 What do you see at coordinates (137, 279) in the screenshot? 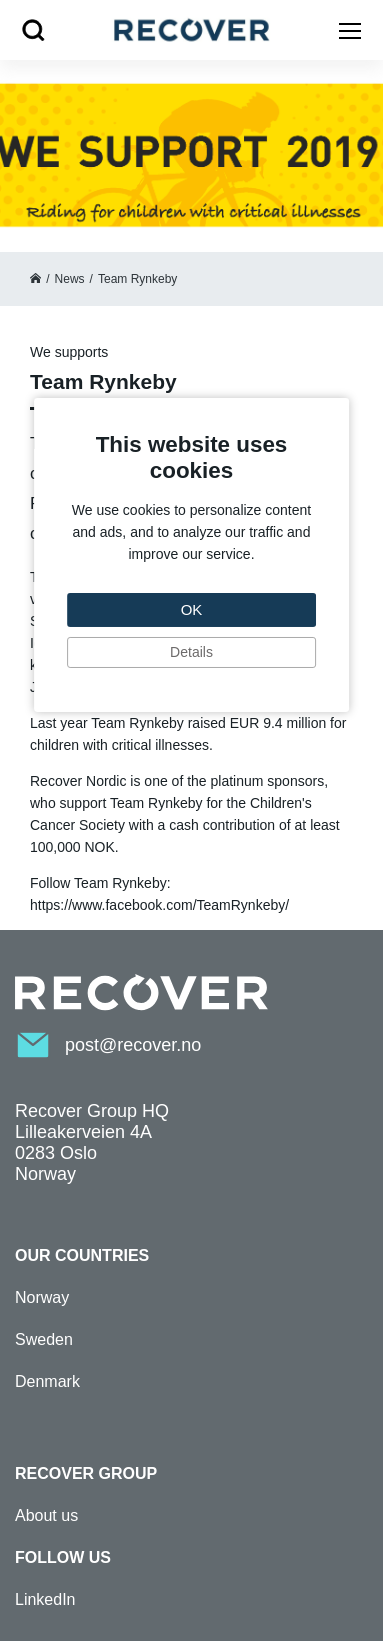
I see `Team Rynkeby` at bounding box center [137, 279].